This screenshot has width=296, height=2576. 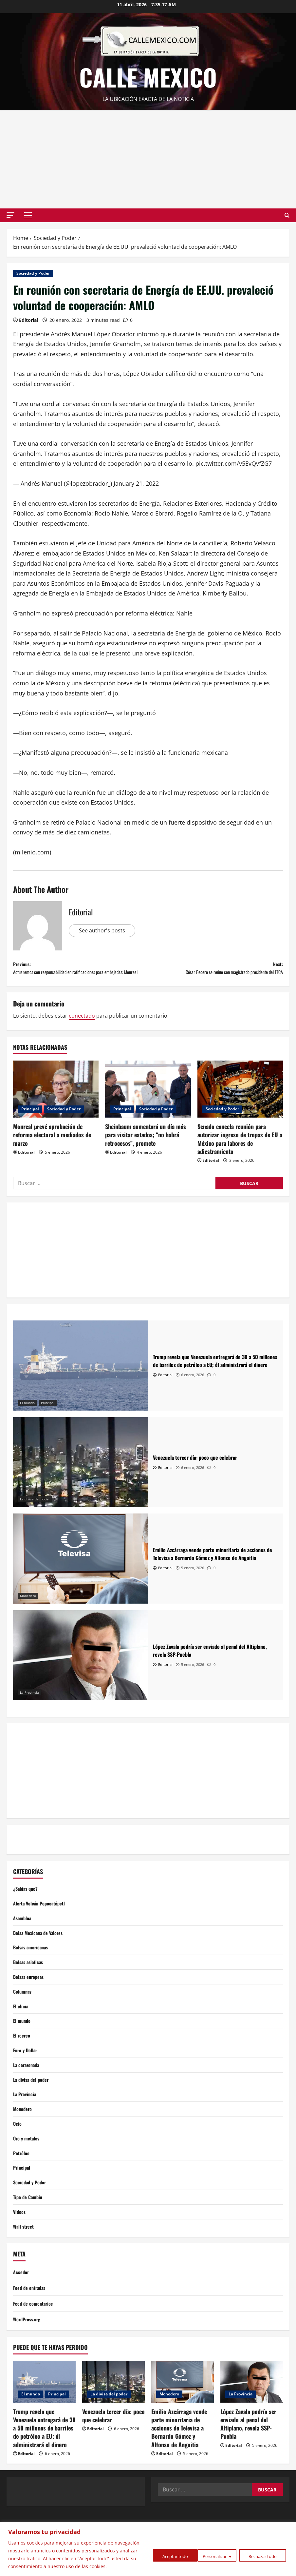 What do you see at coordinates (33, 273) in the screenshot?
I see `Sociedad y Poder` at bounding box center [33, 273].